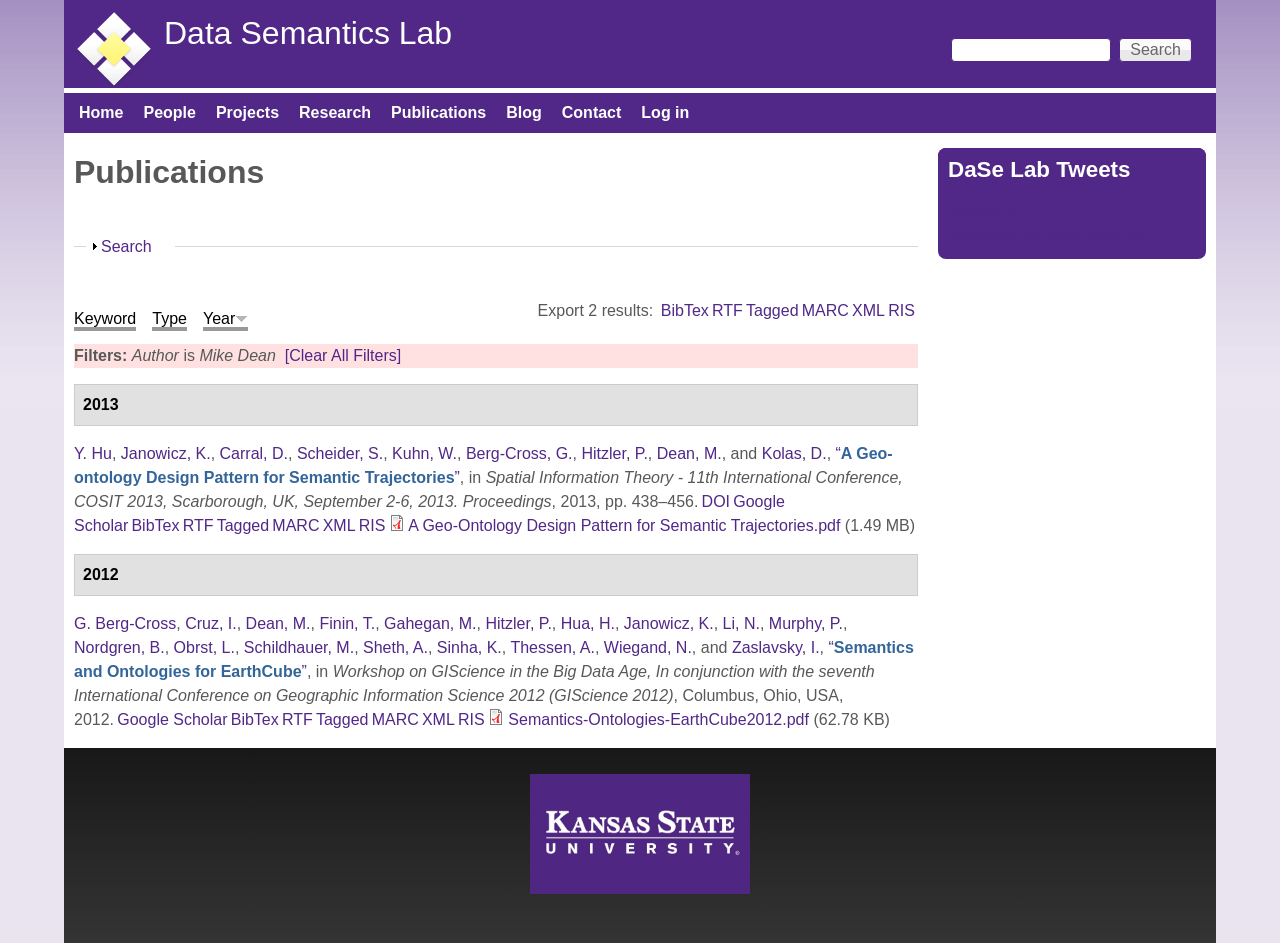  Describe the element at coordinates (340, 453) in the screenshot. I see `Scheider, S.` at that location.